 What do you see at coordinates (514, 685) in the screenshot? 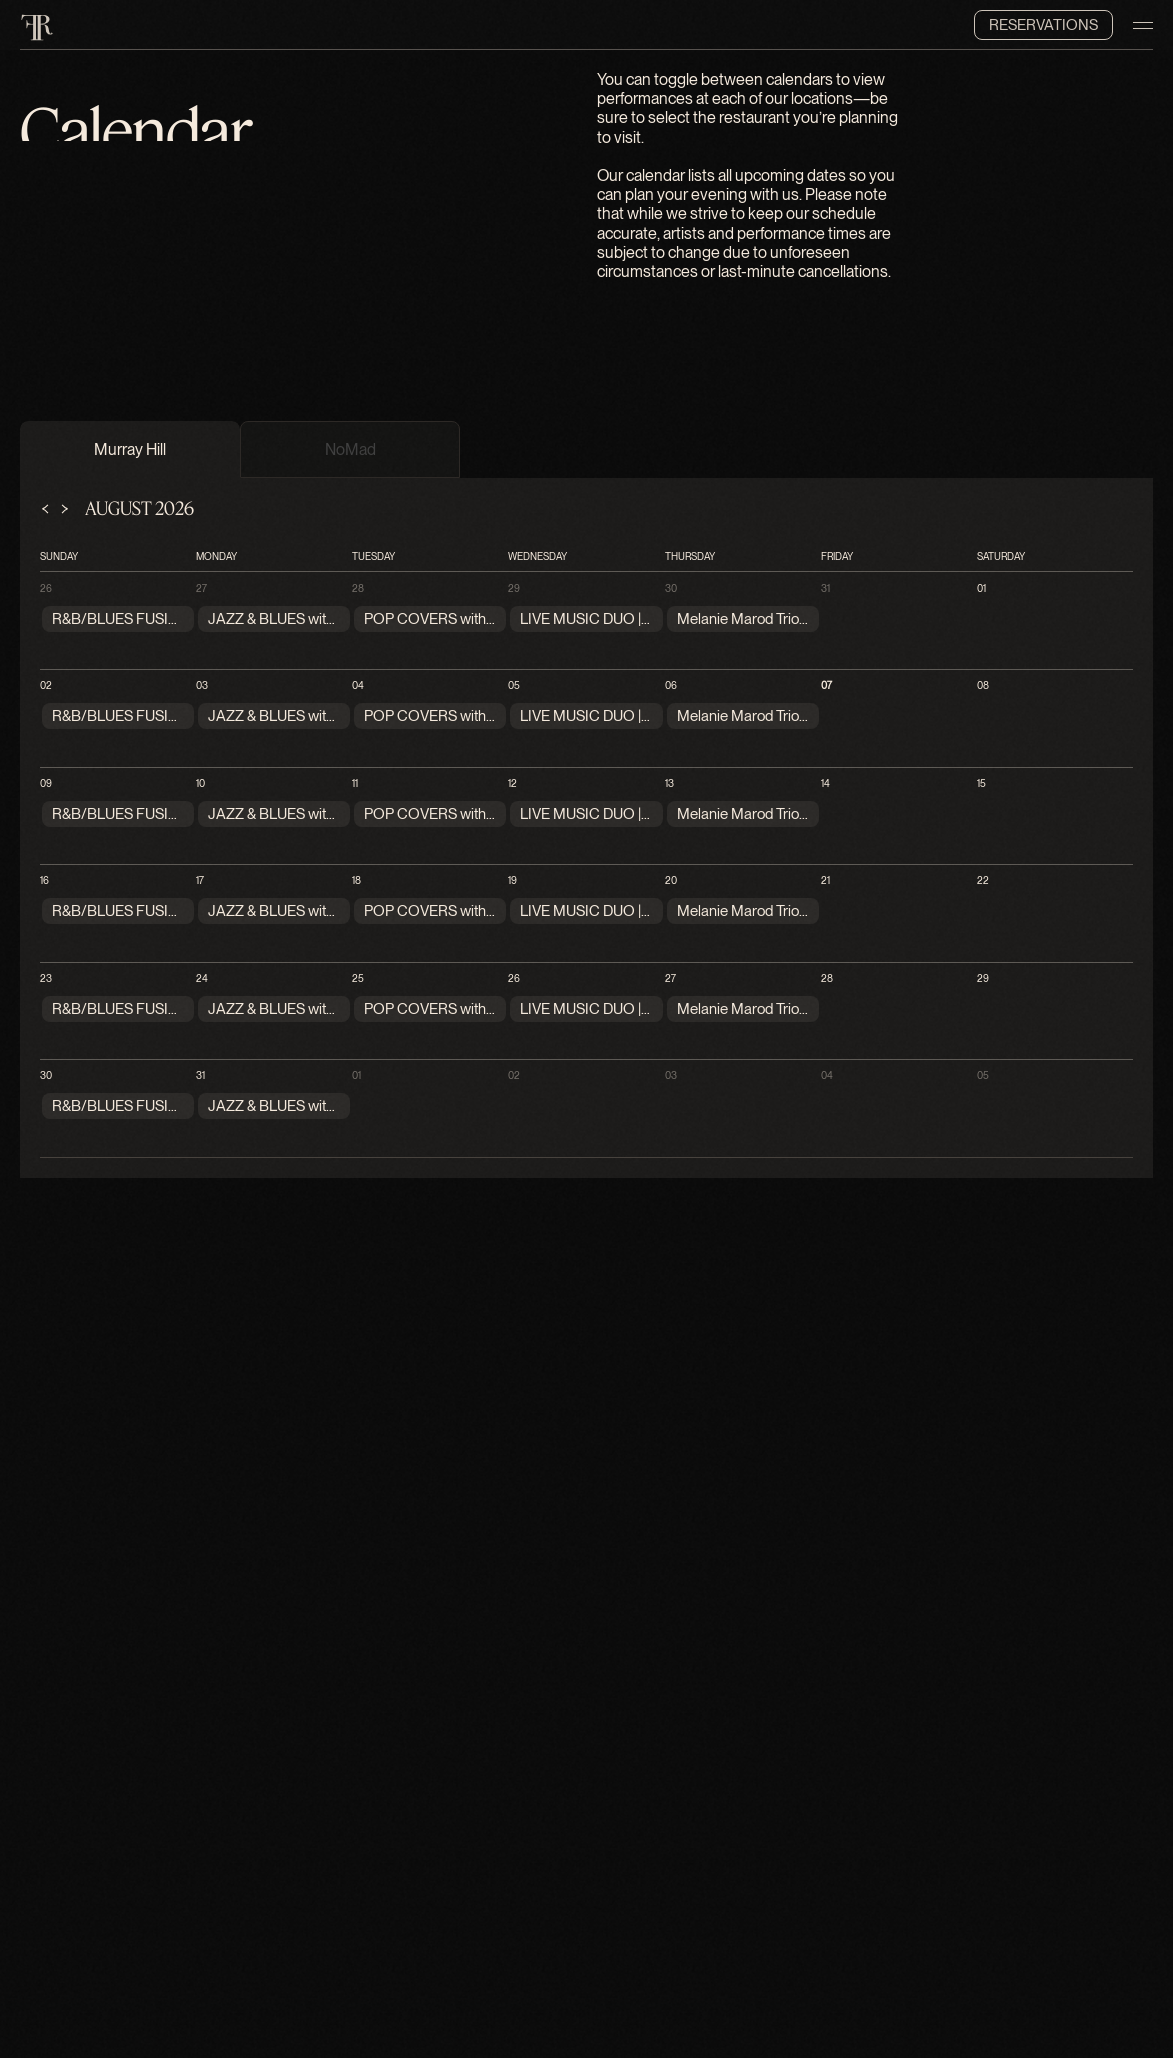
I see `05` at bounding box center [514, 685].